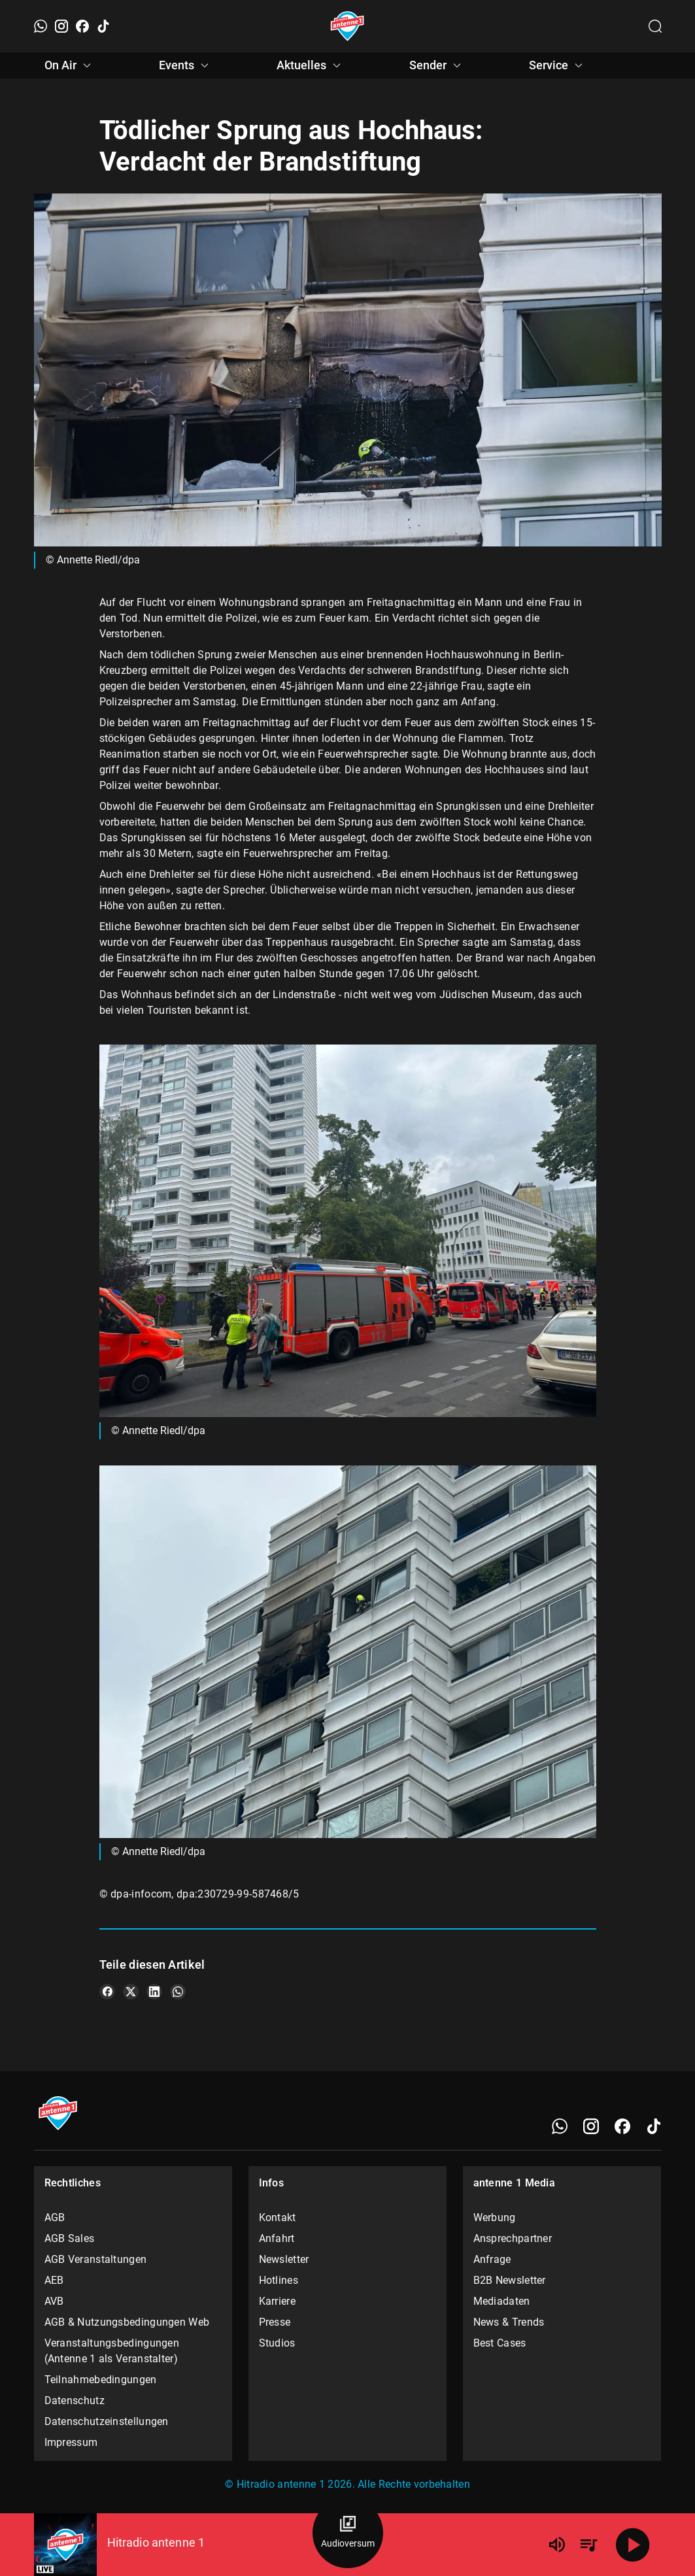  I want to click on Werbung, so click(494, 2217).